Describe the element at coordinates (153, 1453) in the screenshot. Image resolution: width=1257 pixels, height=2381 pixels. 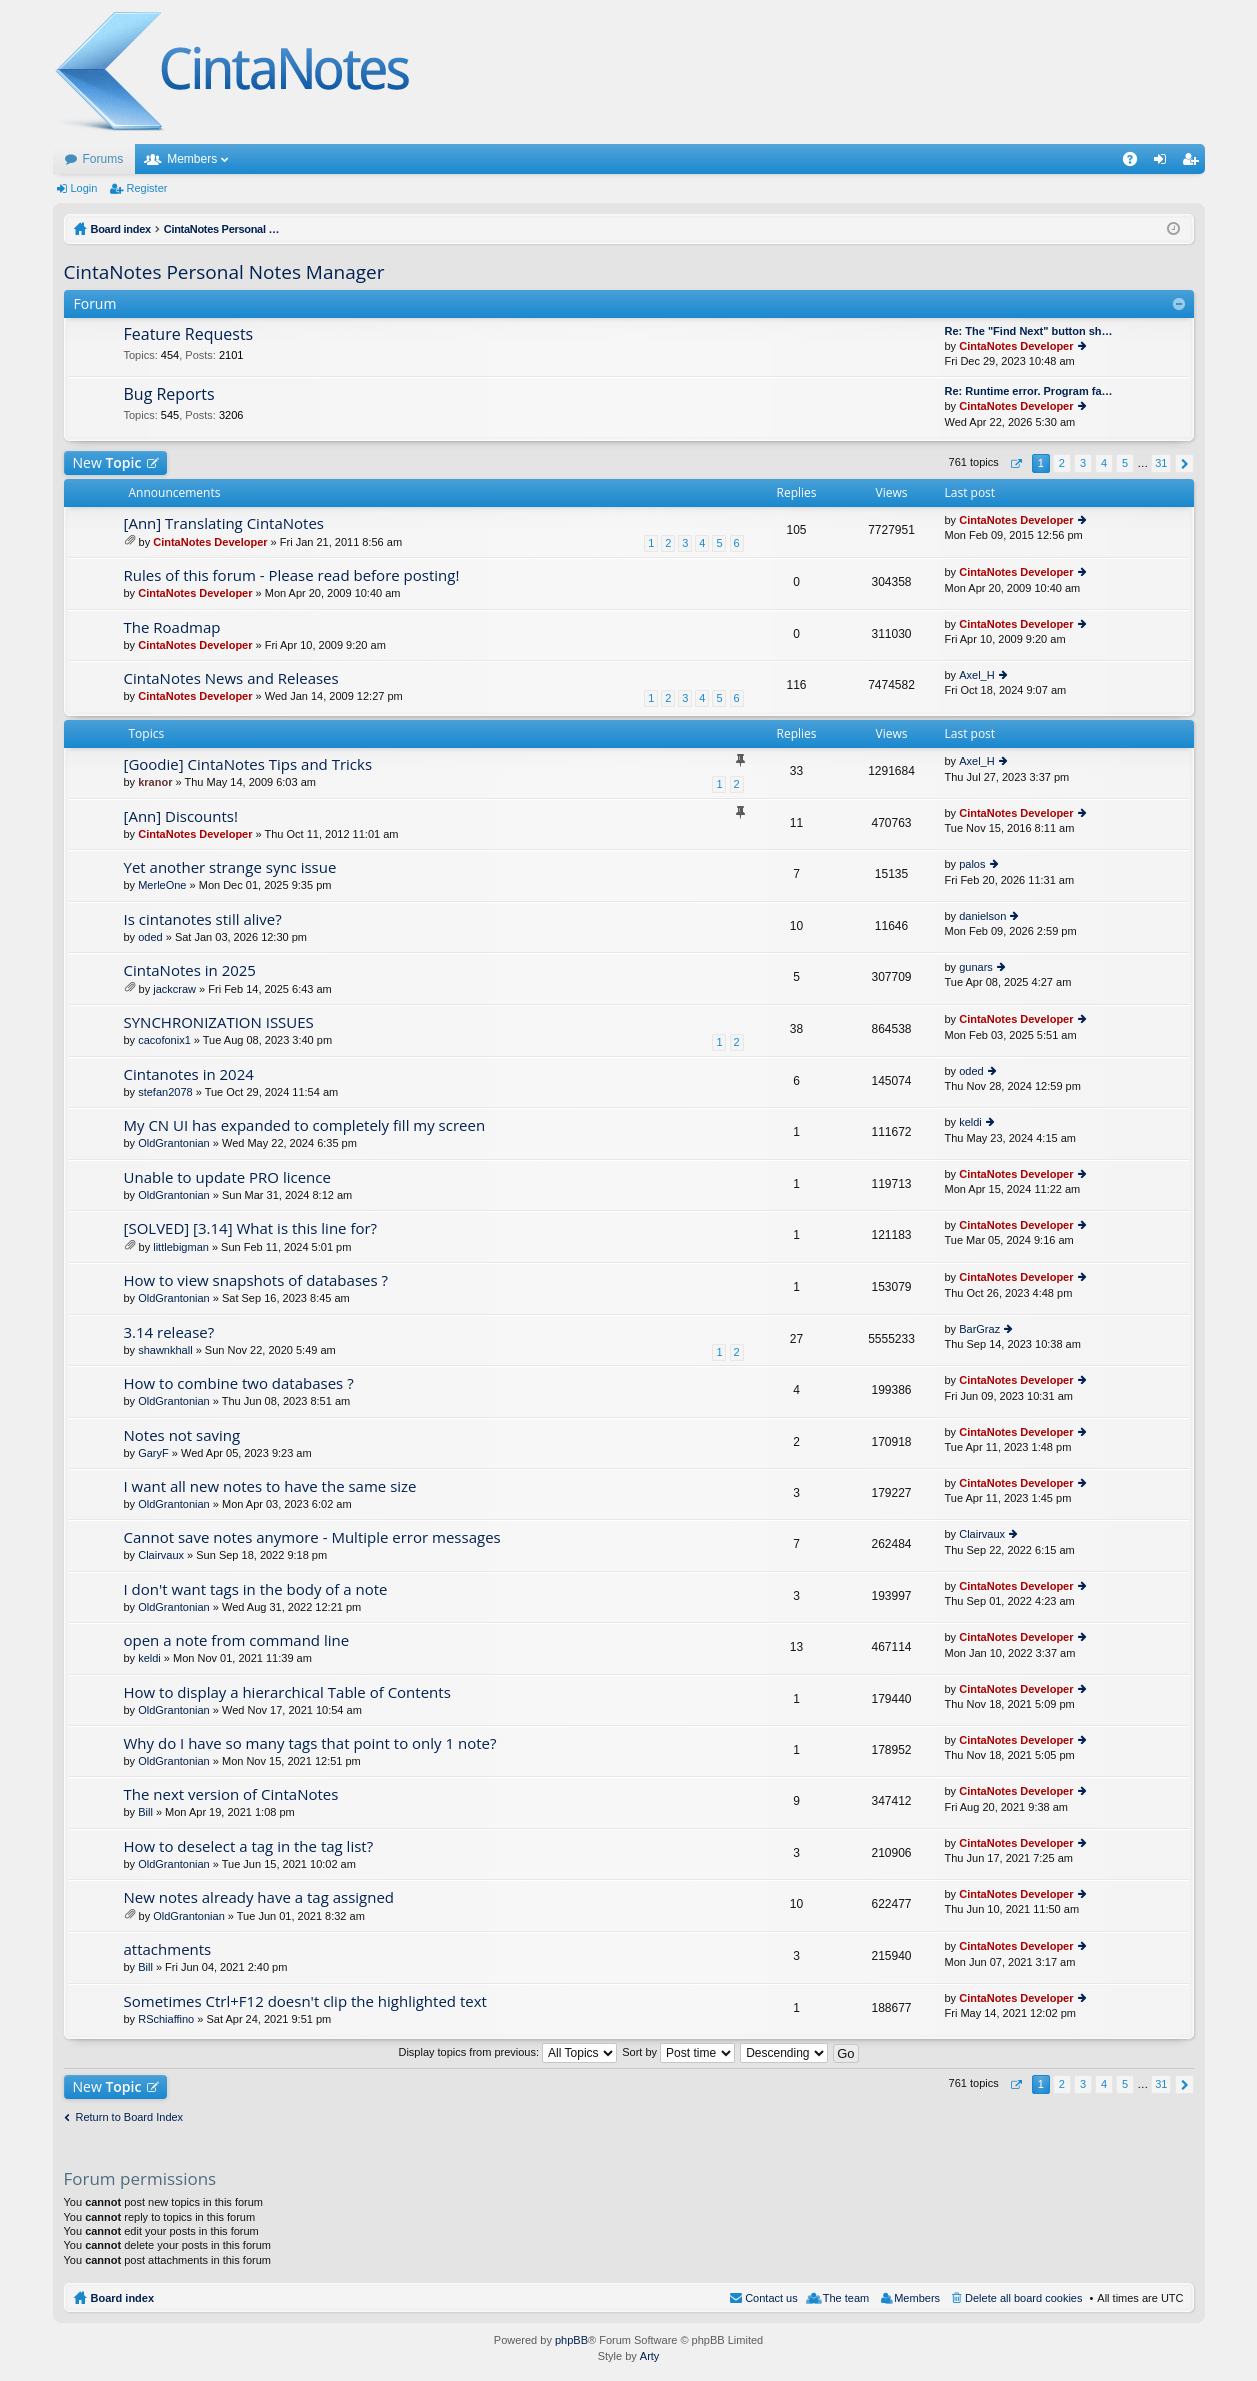
I see `GaryF` at that location.